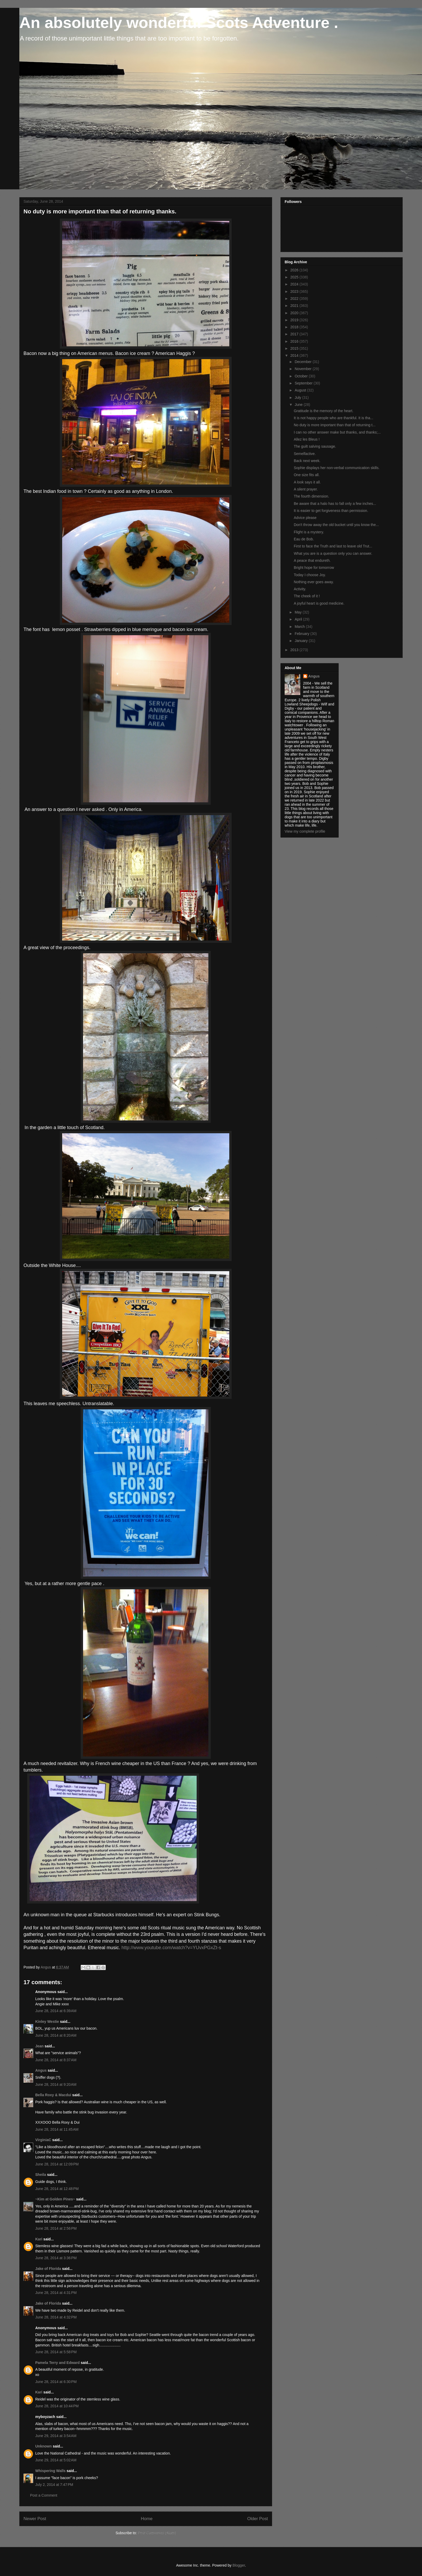  I want to click on The guilt salving sausage., so click(315, 446).